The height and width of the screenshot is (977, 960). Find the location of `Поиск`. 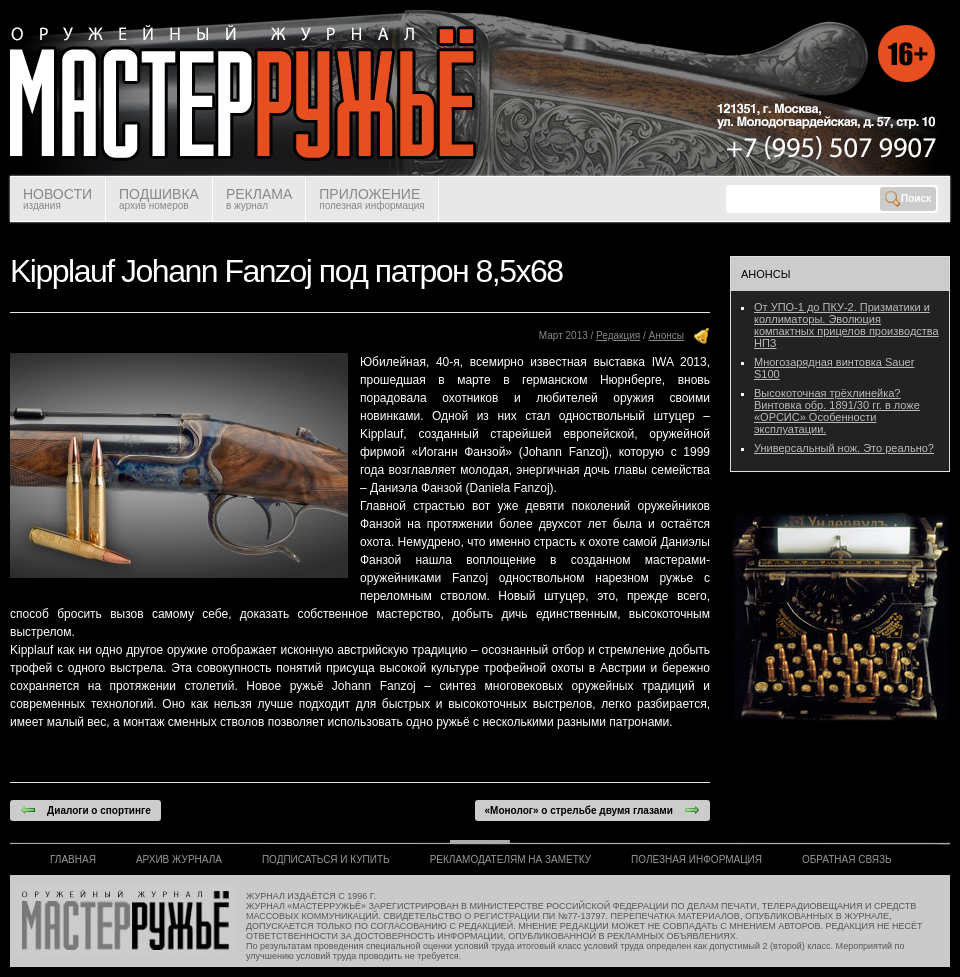

Поиск is located at coordinates (908, 199).